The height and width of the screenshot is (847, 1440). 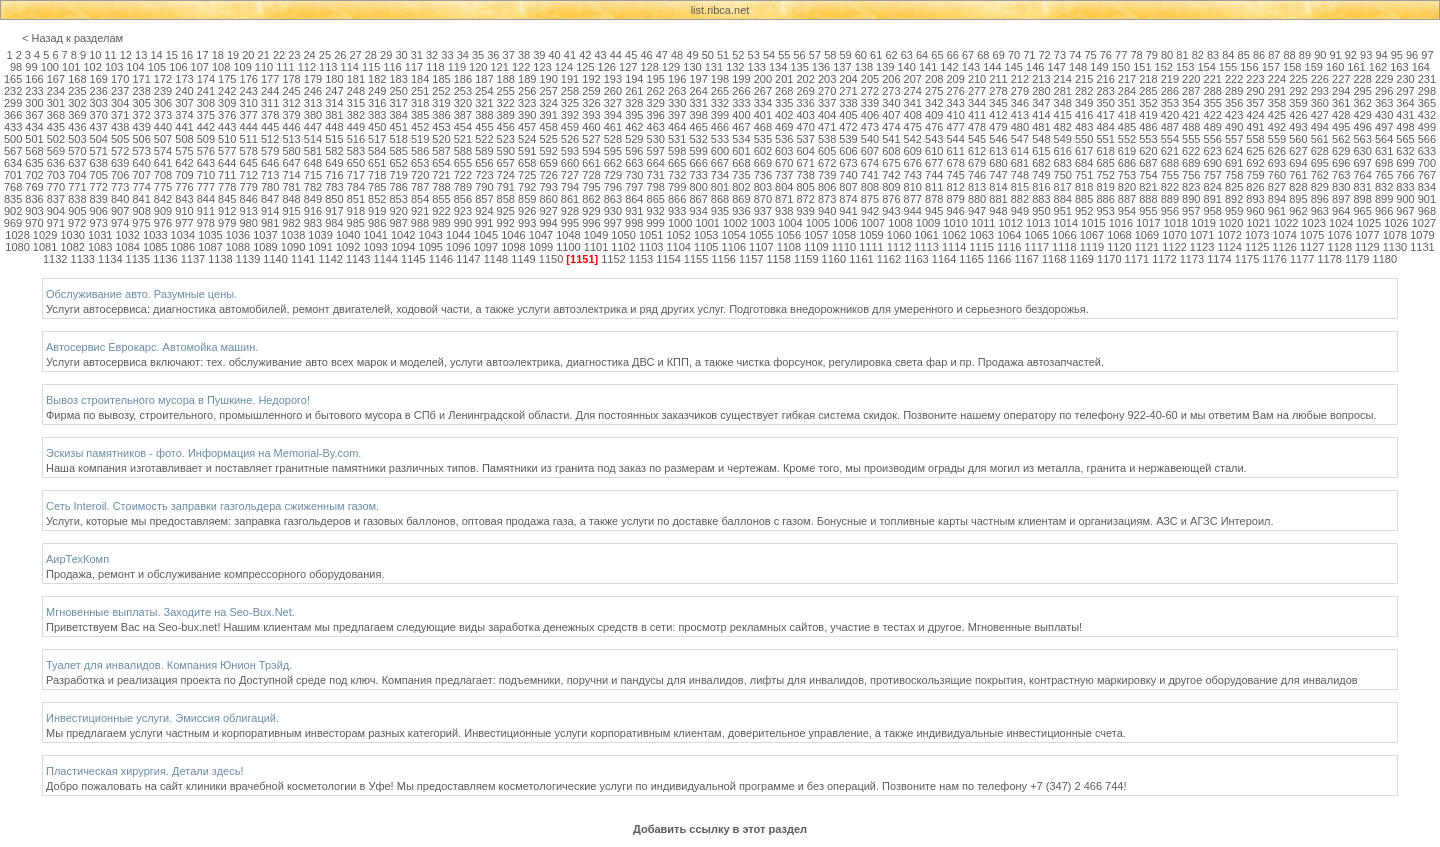 I want to click on 242, so click(x=227, y=91).